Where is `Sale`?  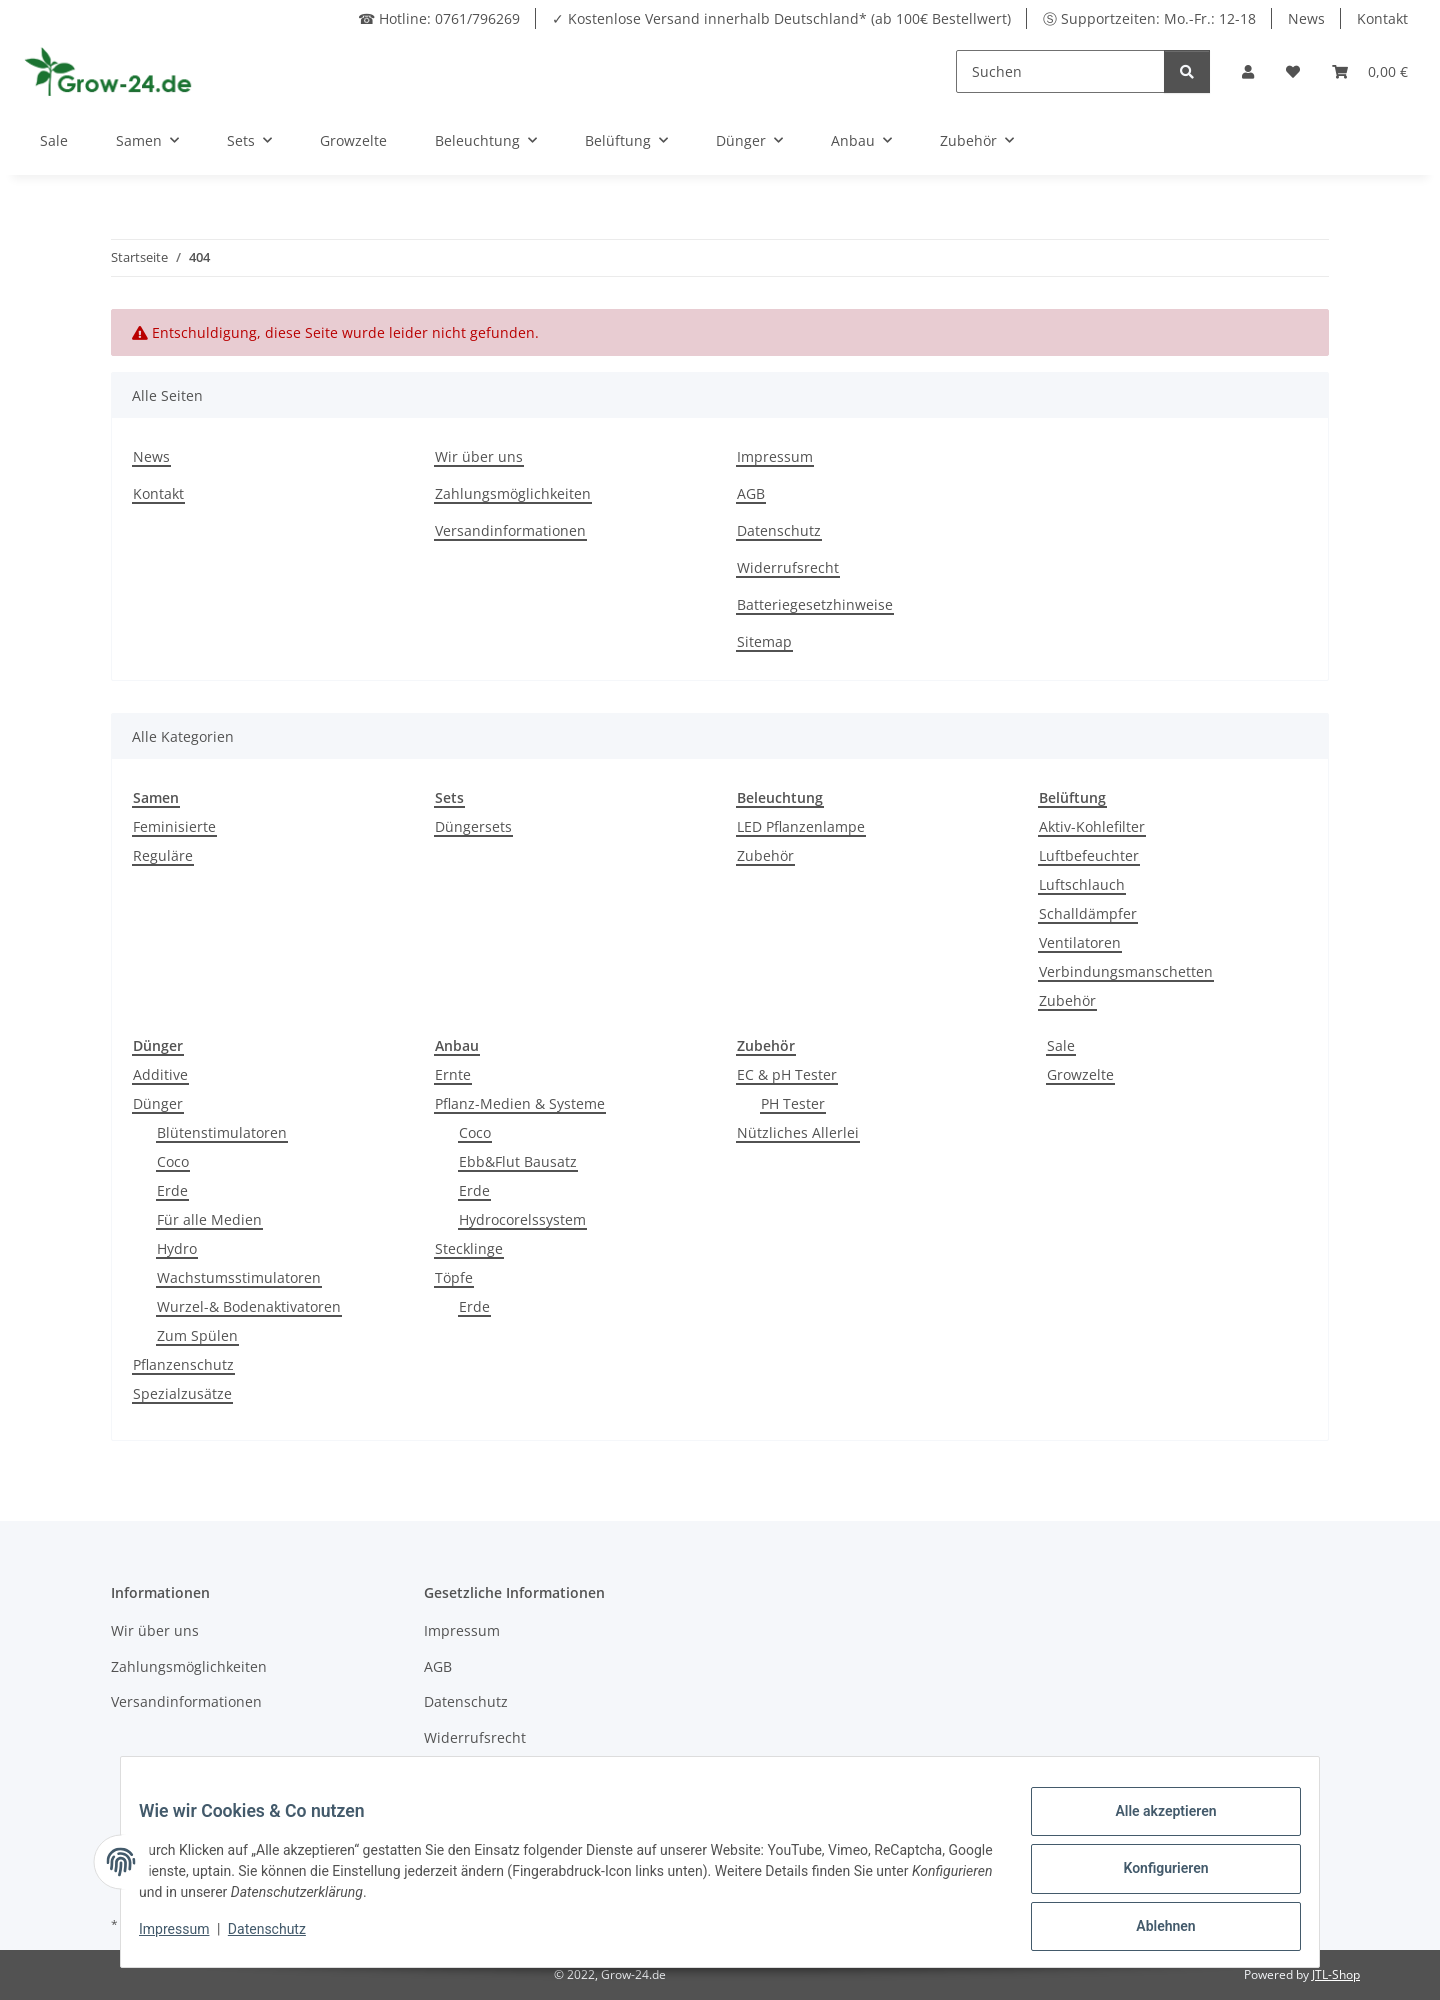
Sale is located at coordinates (1061, 1045).